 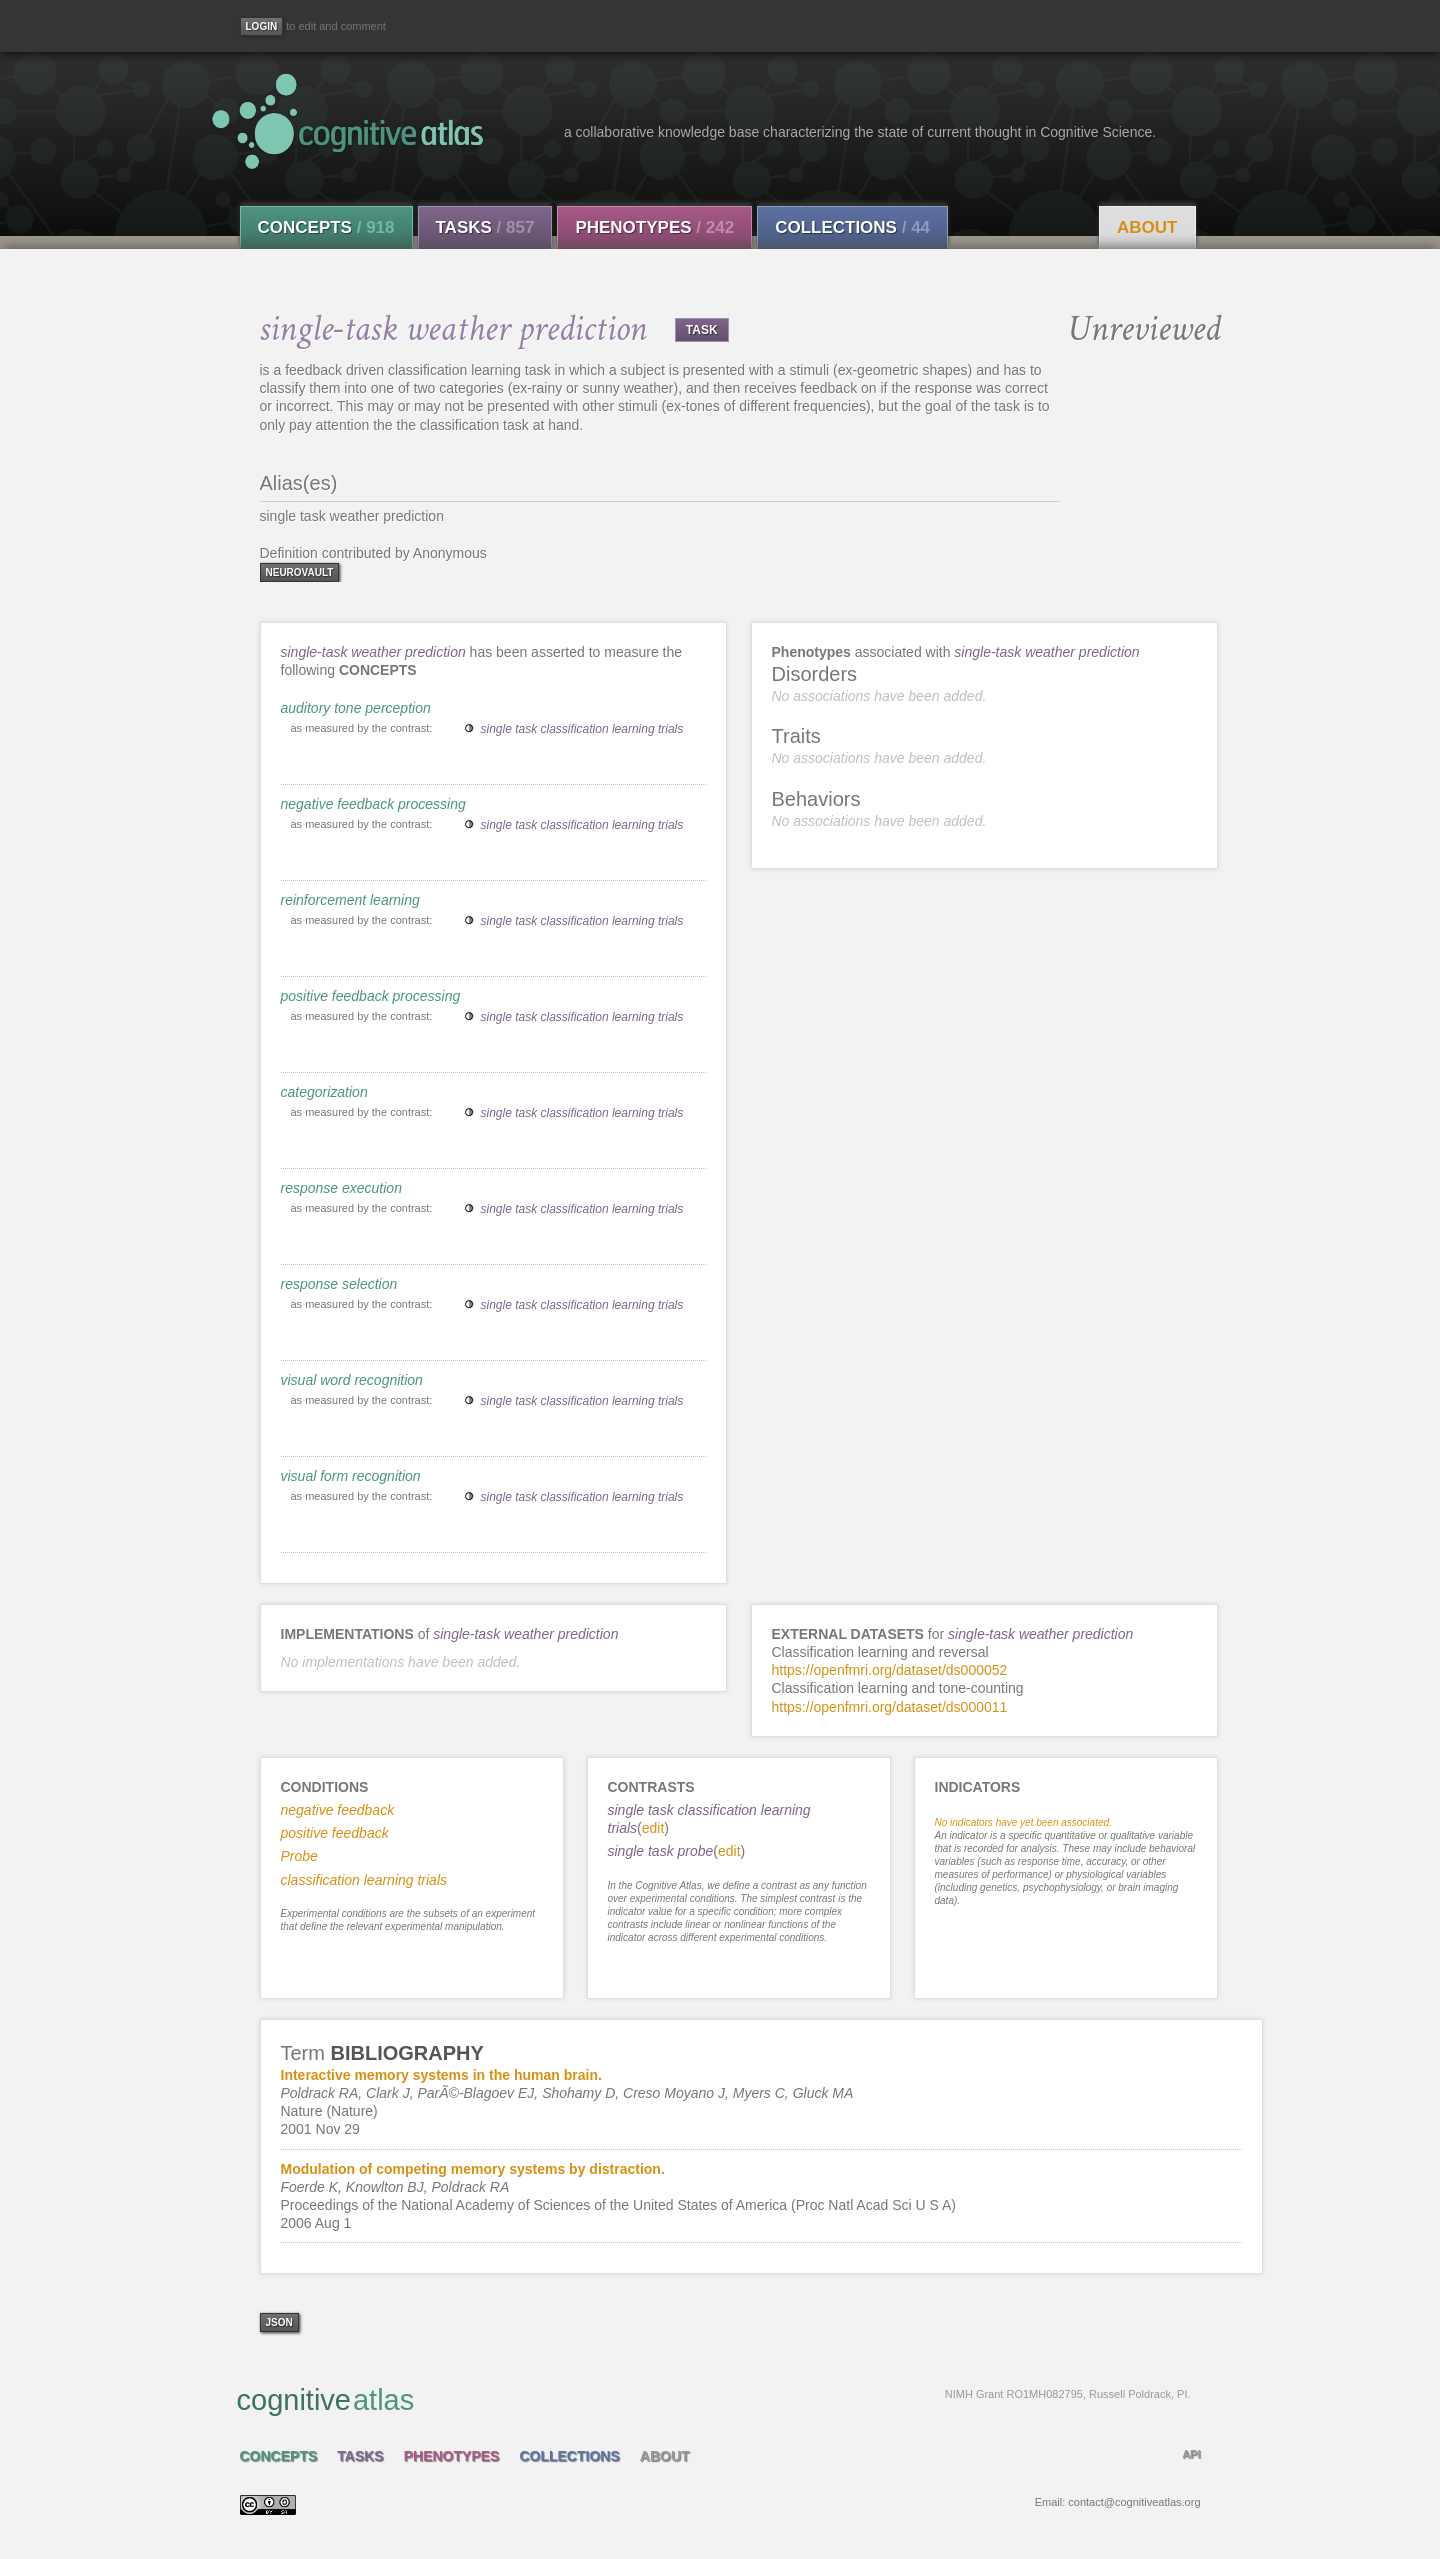 I want to click on https://openfmri.org/dataset/ds000052, so click(x=890, y=1670).